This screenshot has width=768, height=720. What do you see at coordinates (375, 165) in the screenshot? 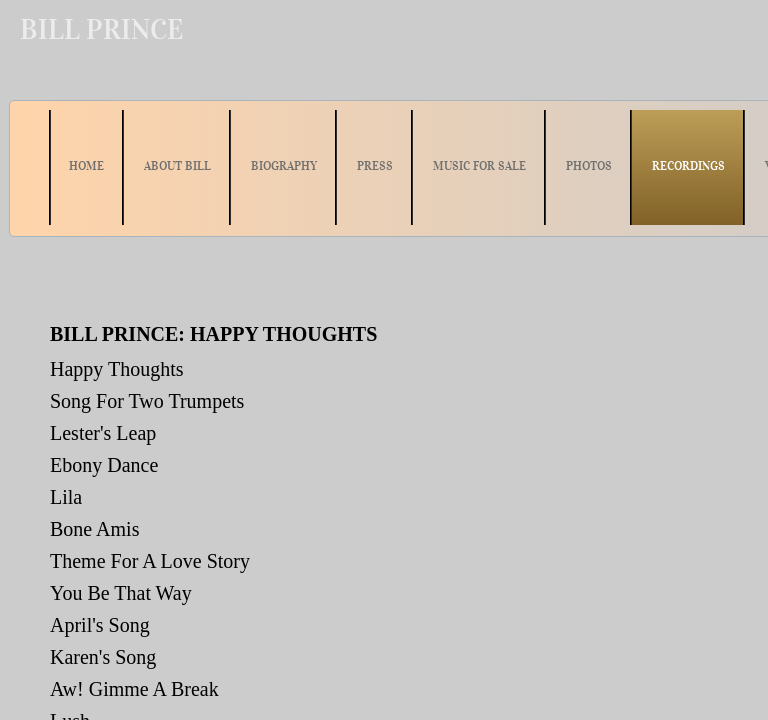
I see `PRESS` at bounding box center [375, 165].